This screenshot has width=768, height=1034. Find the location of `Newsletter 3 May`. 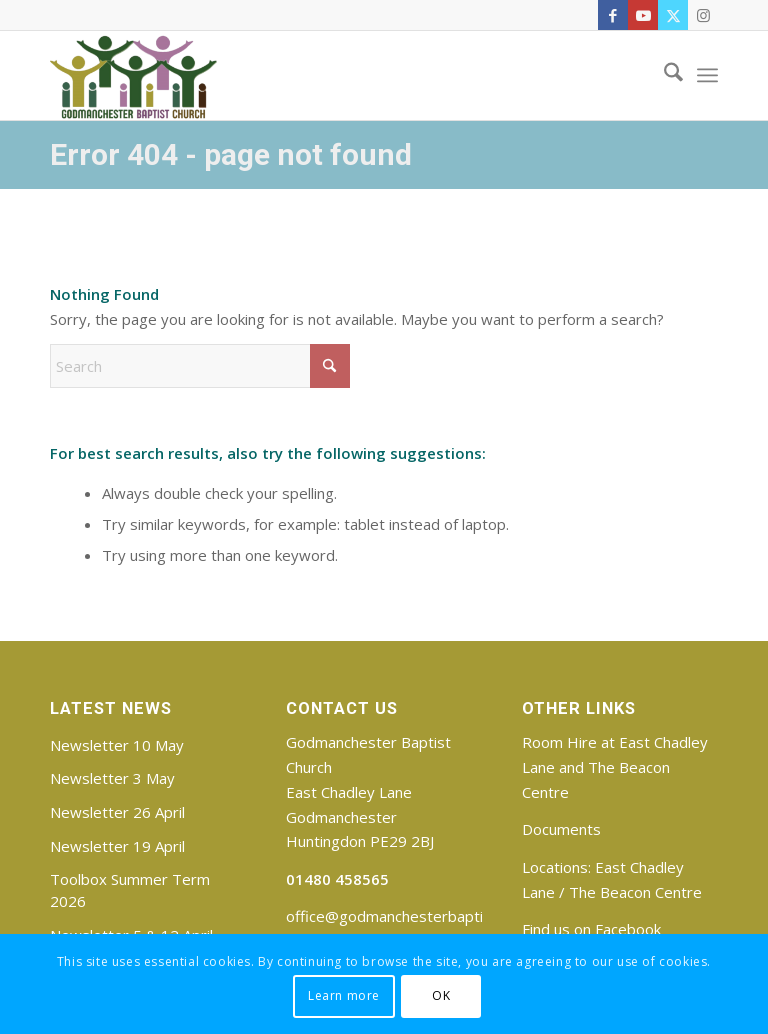

Newsletter 3 May is located at coordinates (112, 778).